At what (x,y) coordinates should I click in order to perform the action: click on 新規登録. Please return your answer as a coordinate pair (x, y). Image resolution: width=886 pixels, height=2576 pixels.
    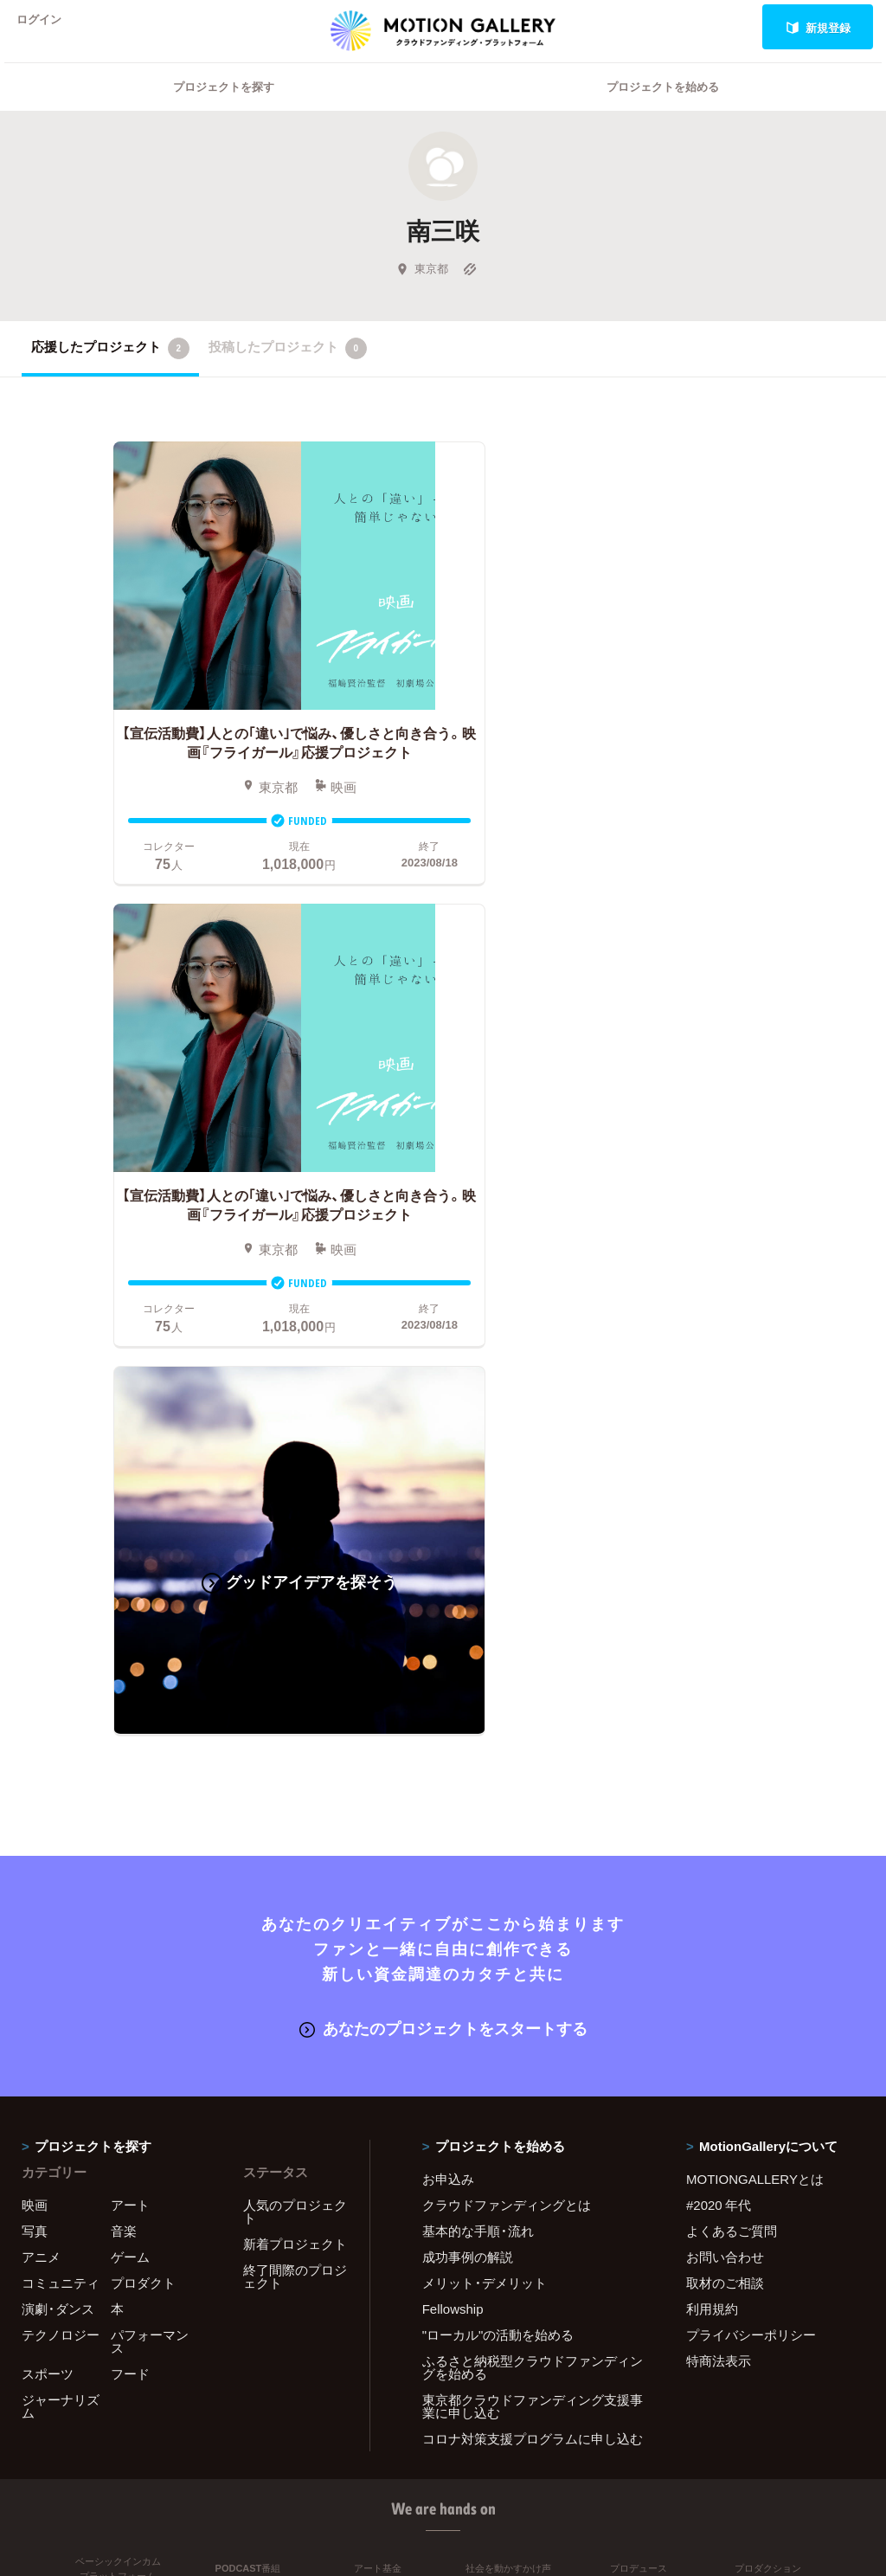
    Looking at the image, I should click on (818, 27).